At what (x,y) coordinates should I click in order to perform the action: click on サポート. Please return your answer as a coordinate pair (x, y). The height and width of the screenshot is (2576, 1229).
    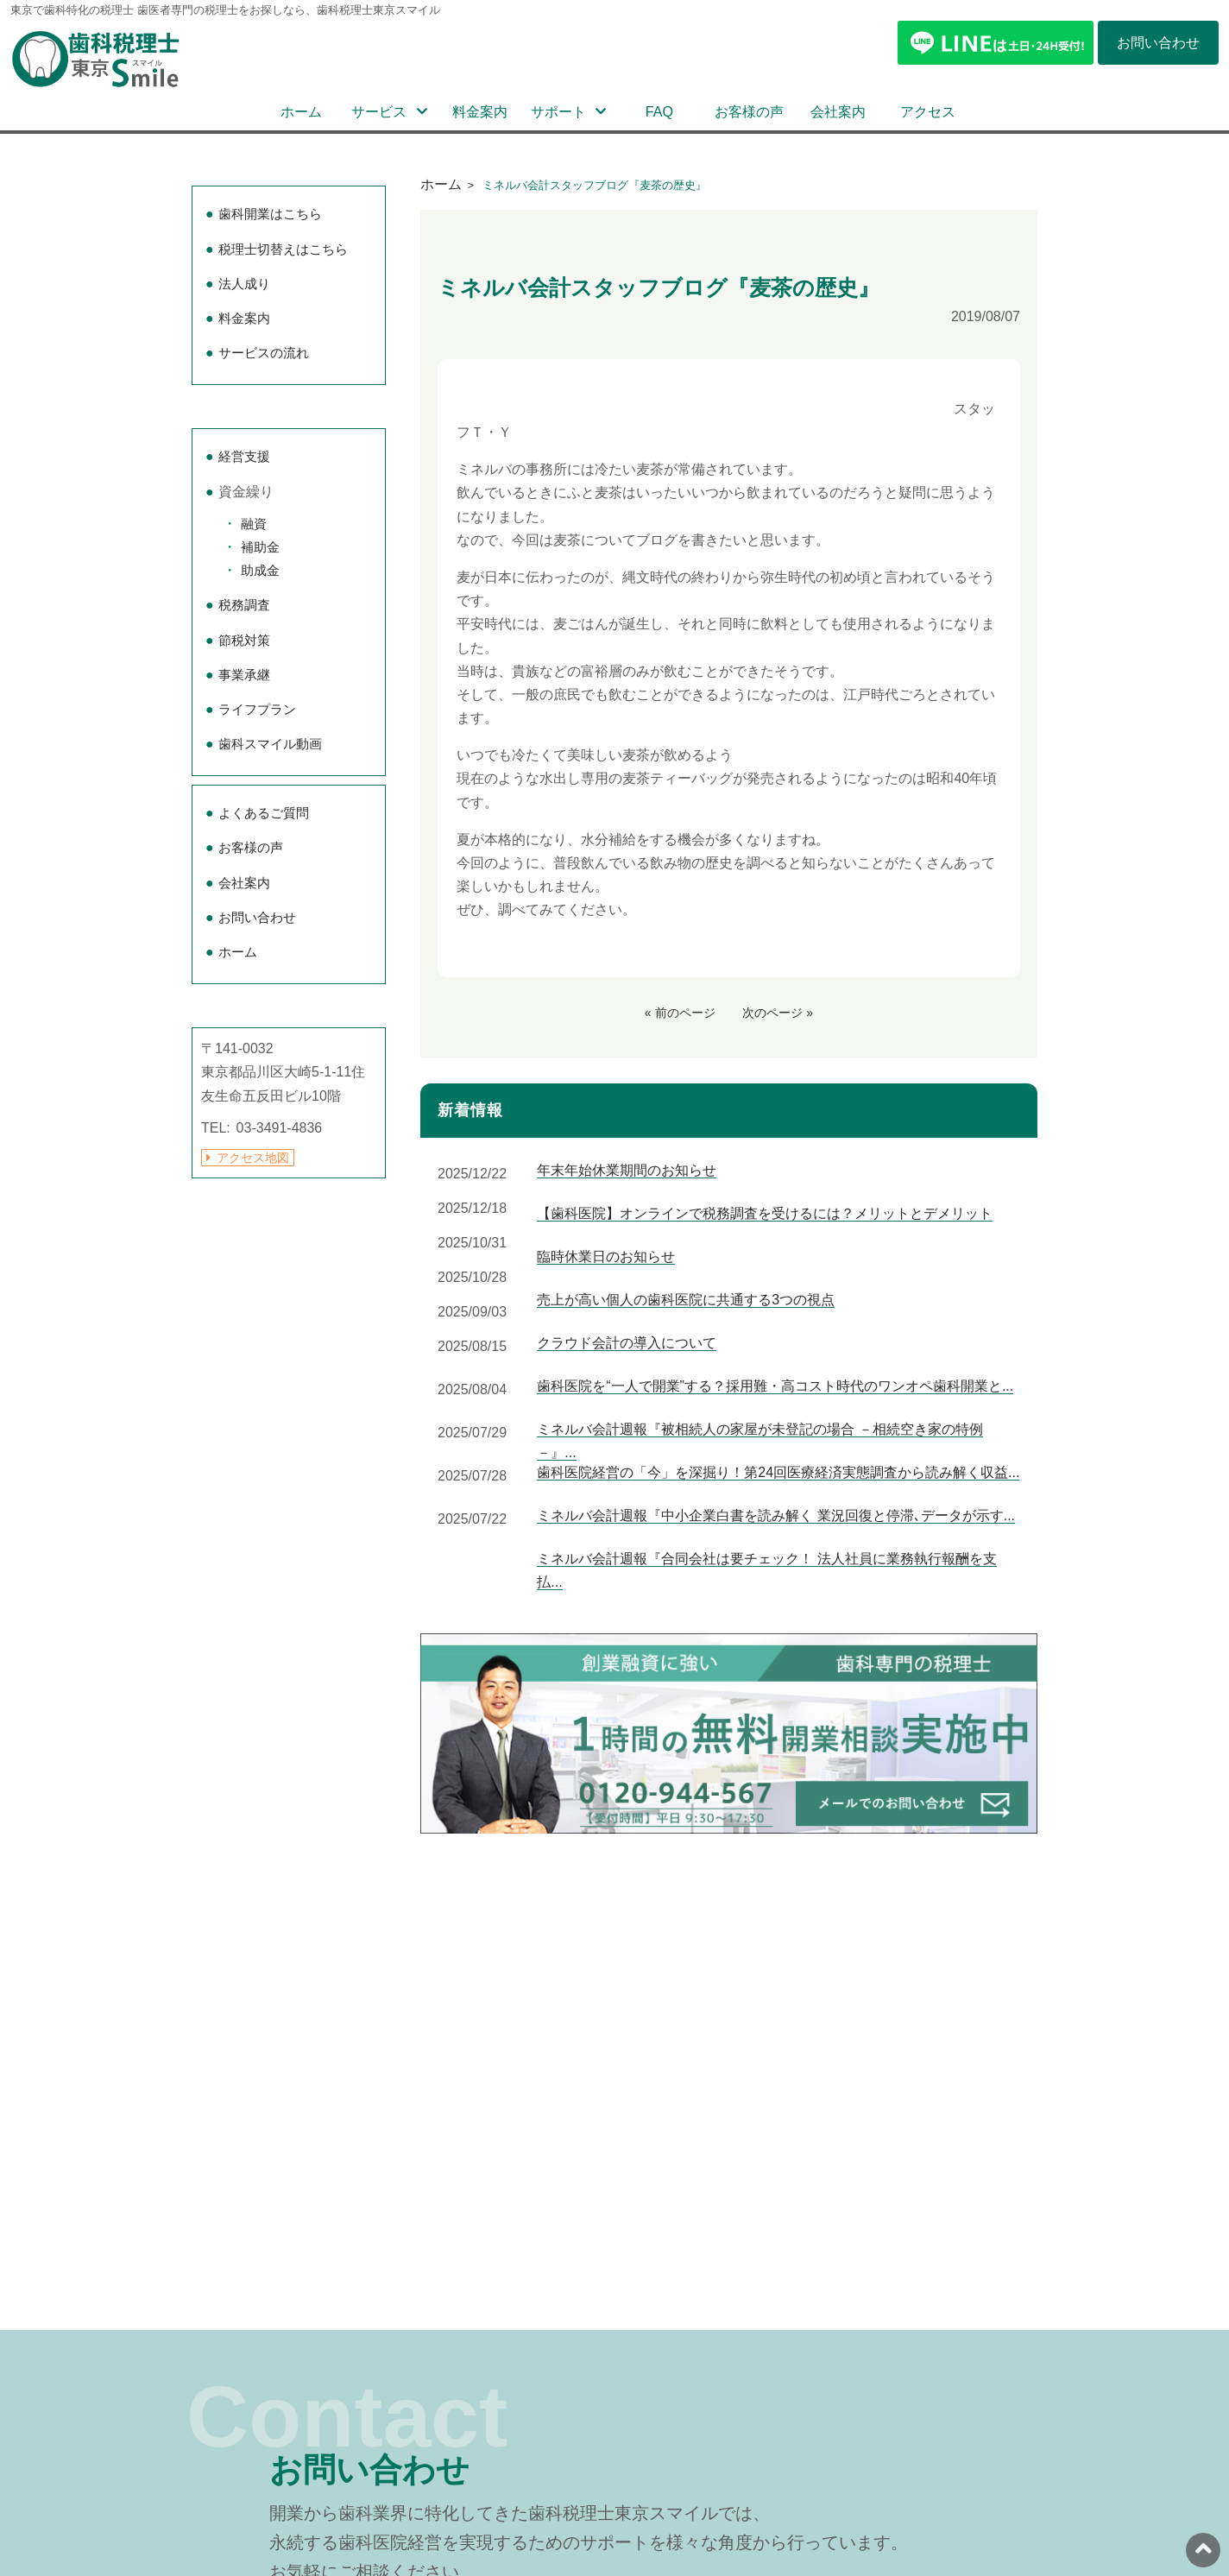
    Looking at the image, I should click on (558, 111).